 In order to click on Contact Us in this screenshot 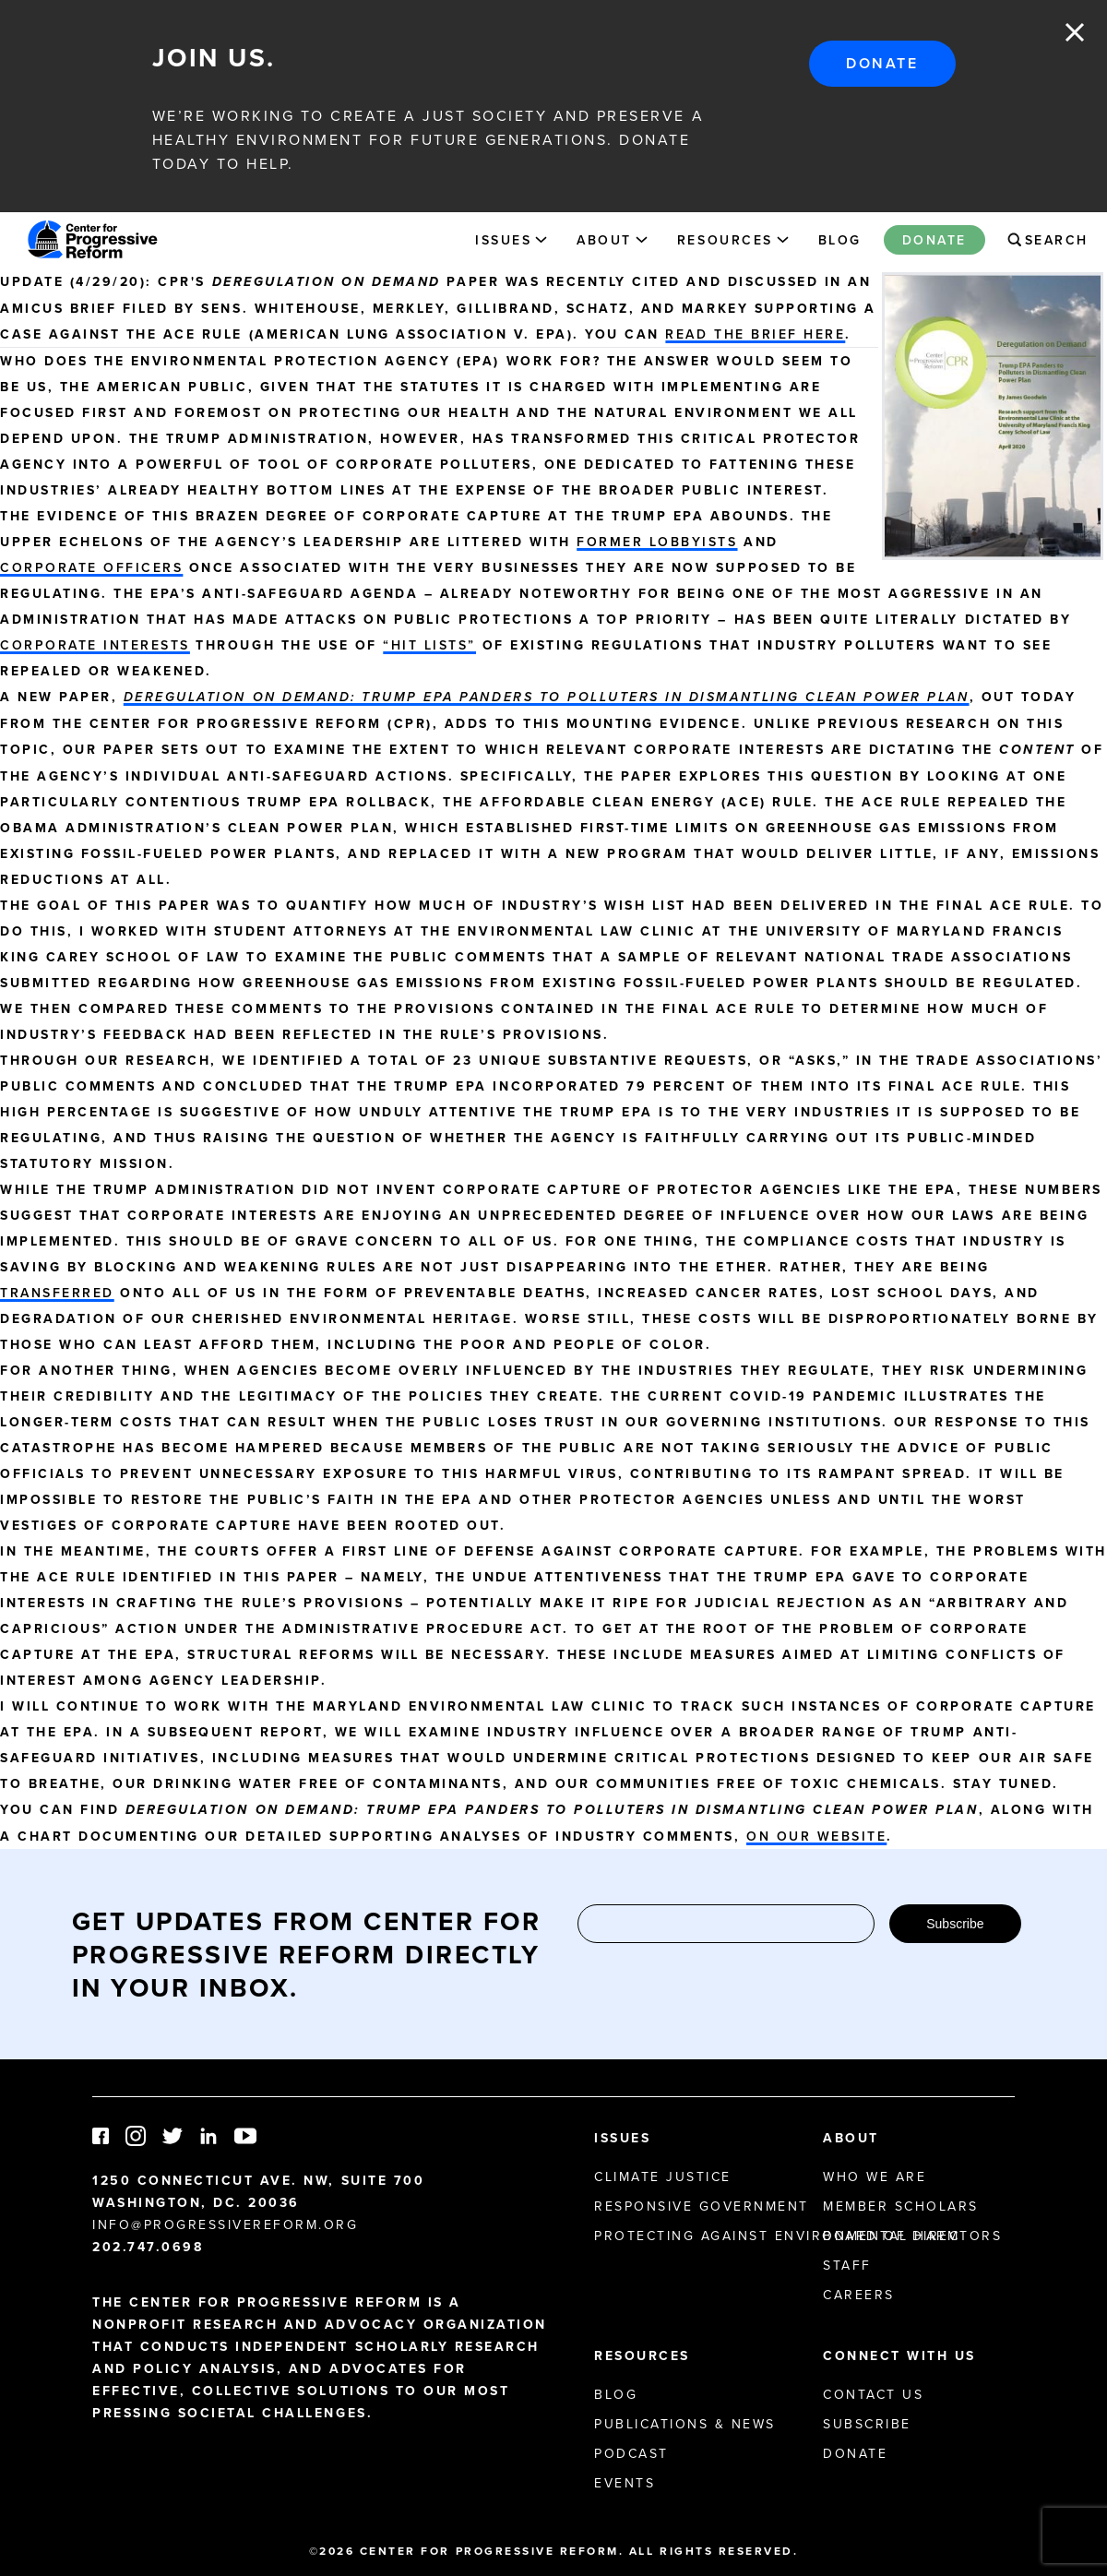, I will do `click(873, 2394)`.